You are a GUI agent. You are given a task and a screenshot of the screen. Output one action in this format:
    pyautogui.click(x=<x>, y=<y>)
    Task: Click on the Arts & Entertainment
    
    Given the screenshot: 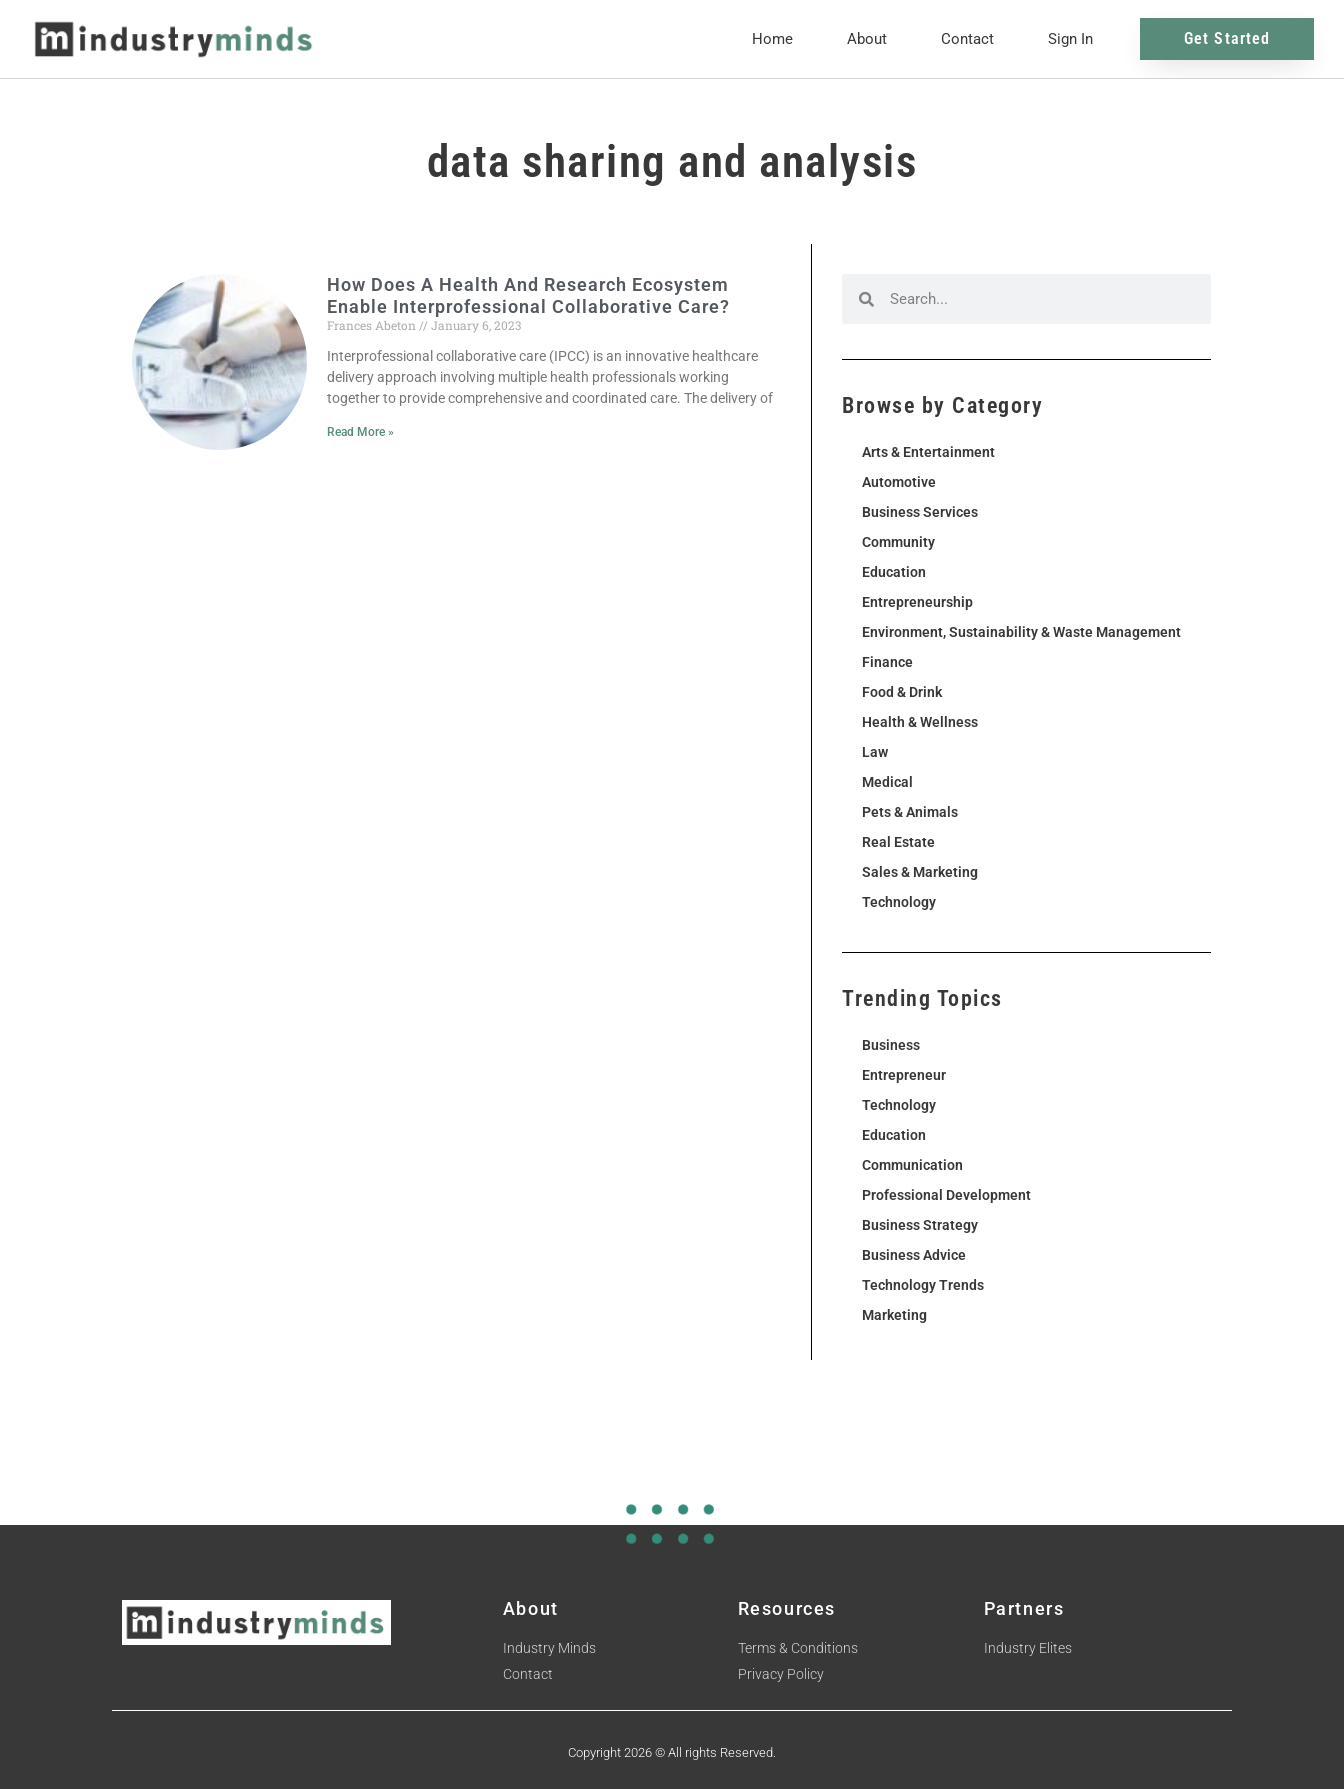 What is the action you would take?
    pyautogui.click(x=928, y=452)
    